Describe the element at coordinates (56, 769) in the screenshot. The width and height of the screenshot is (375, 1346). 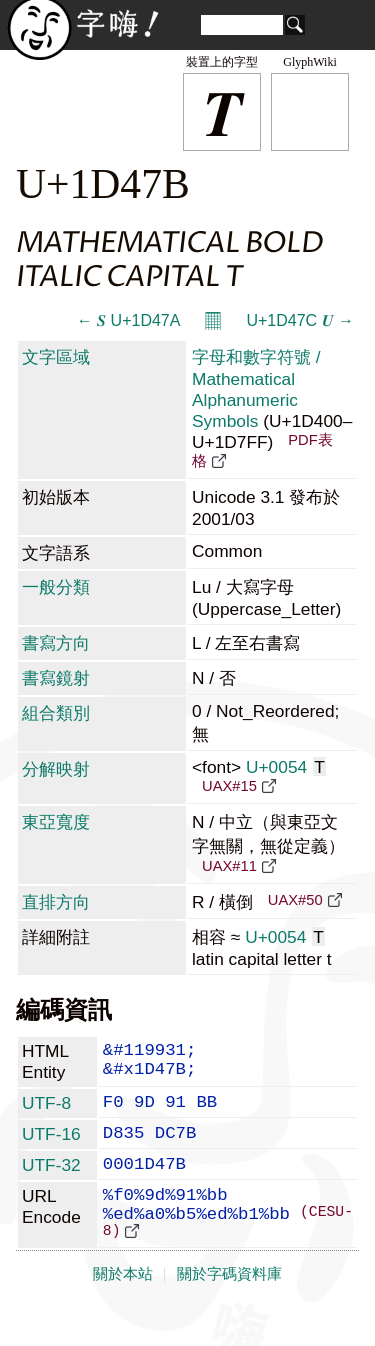
I see `分解映射` at that location.